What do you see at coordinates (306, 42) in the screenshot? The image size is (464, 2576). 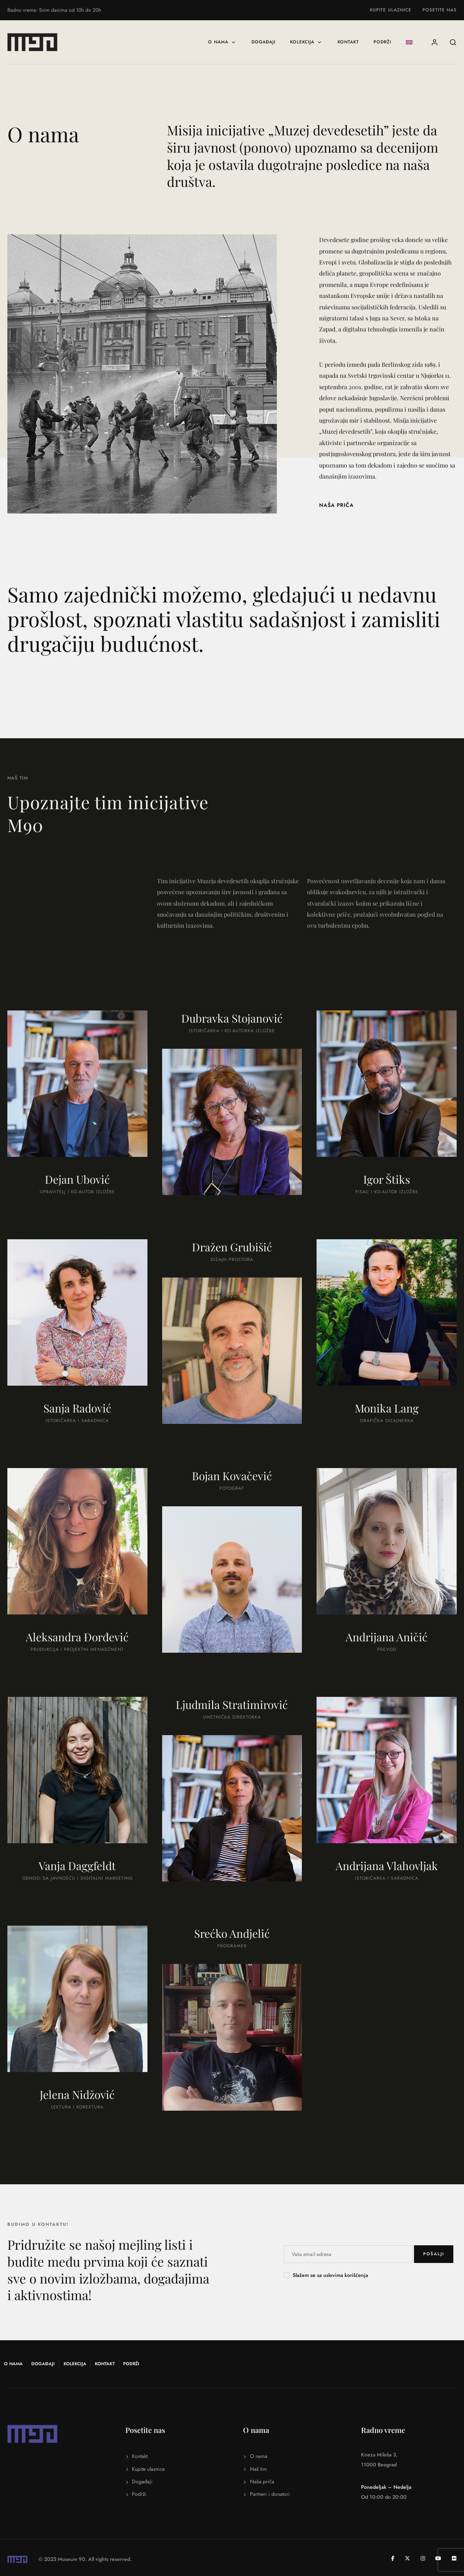 I see `Kolekcija` at bounding box center [306, 42].